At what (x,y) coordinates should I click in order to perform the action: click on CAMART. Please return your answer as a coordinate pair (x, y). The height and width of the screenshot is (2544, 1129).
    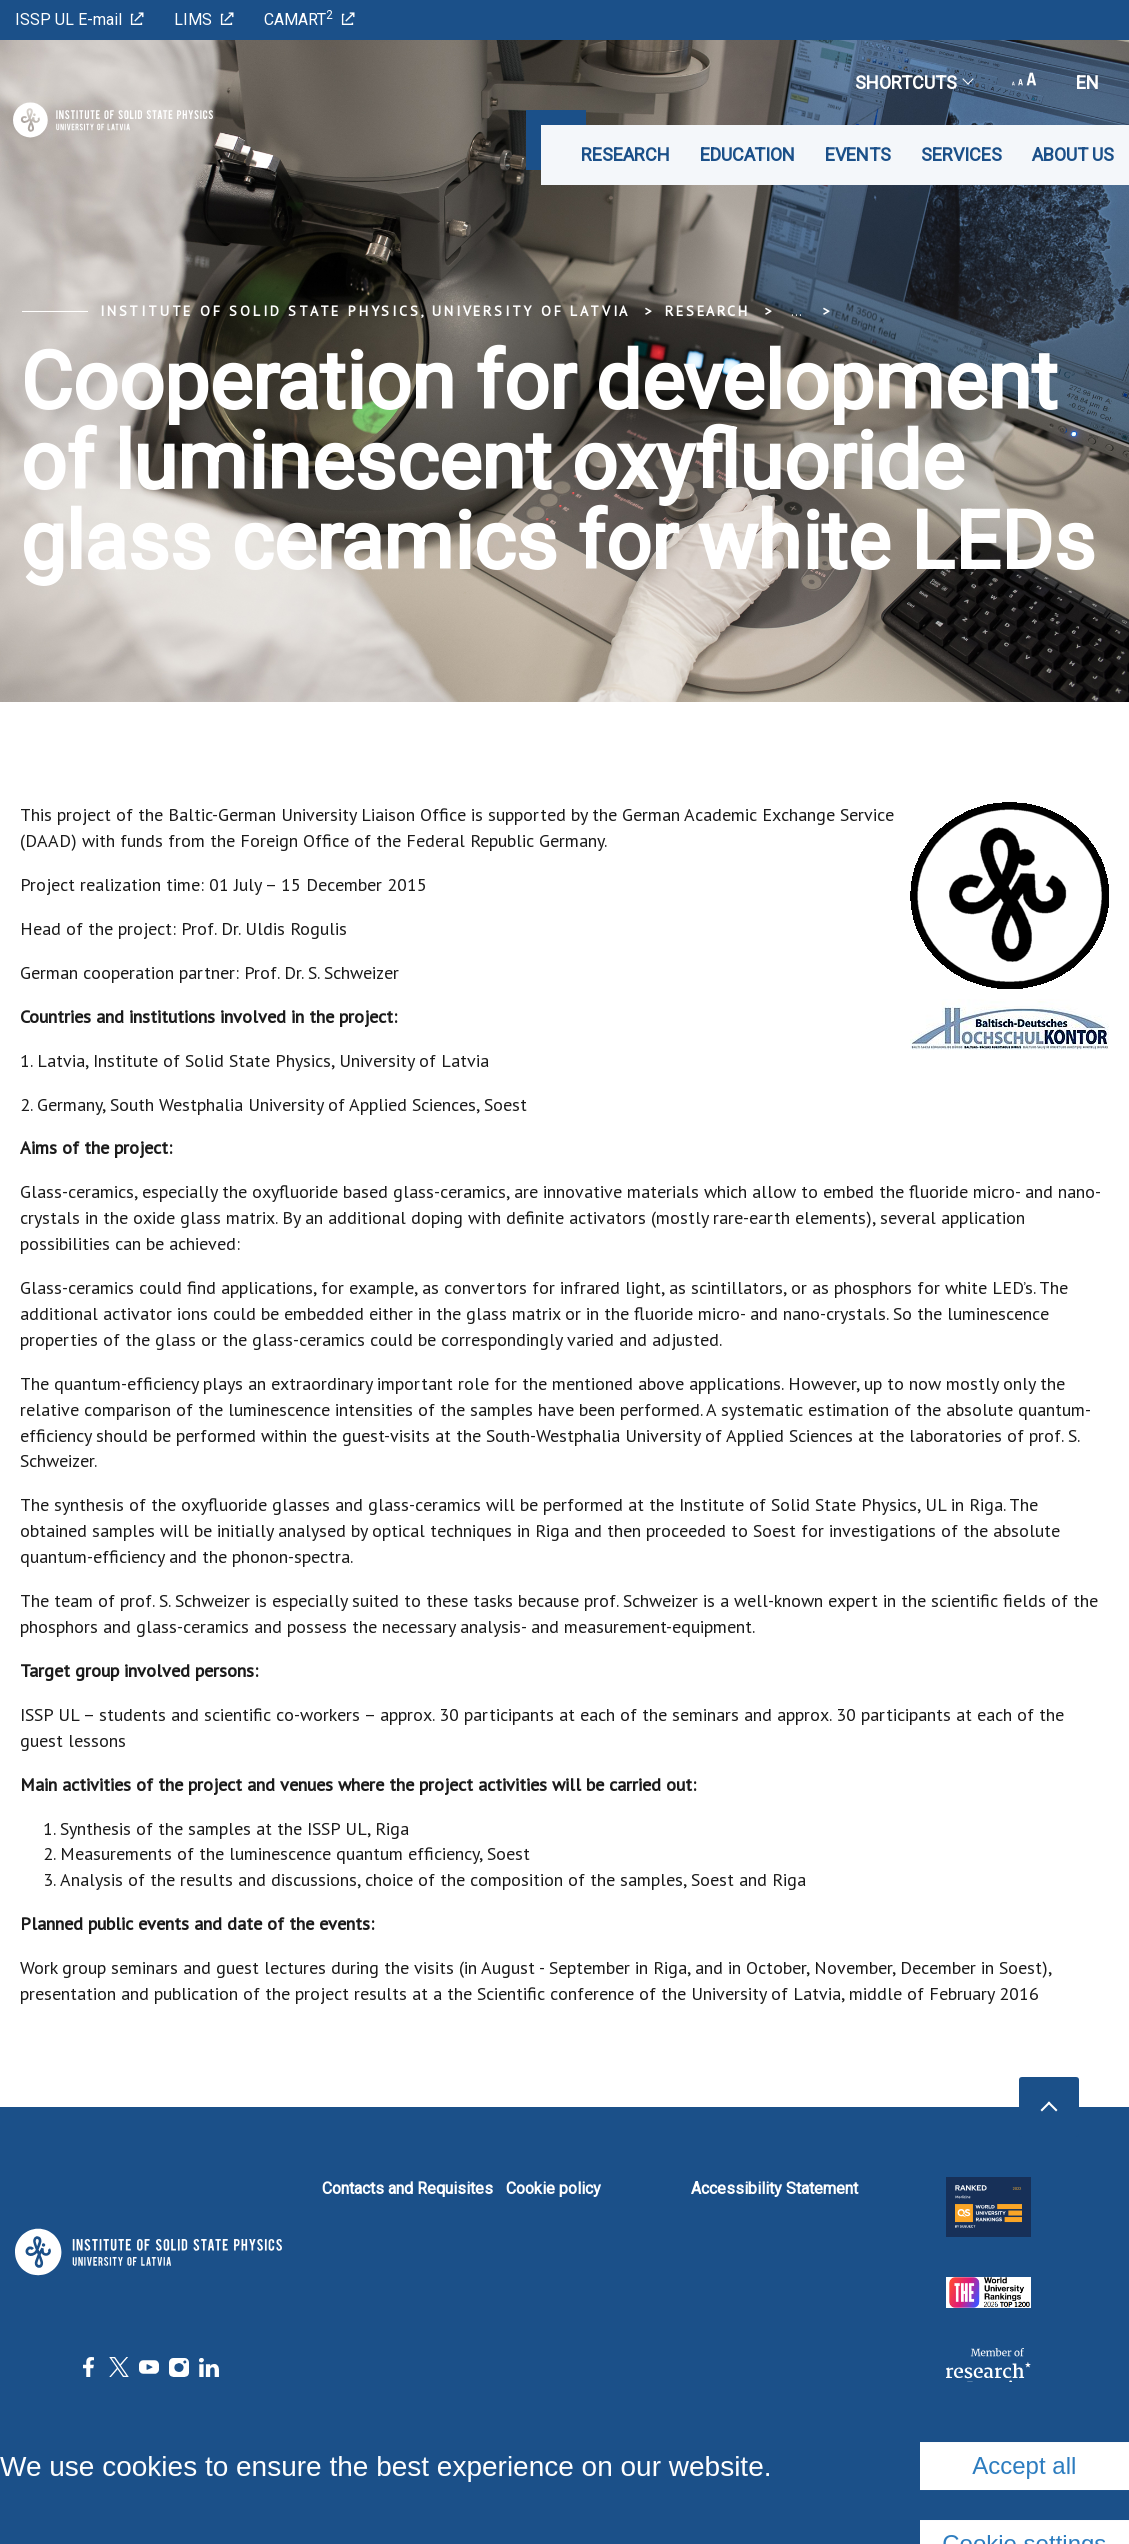
    Looking at the image, I should click on (309, 18).